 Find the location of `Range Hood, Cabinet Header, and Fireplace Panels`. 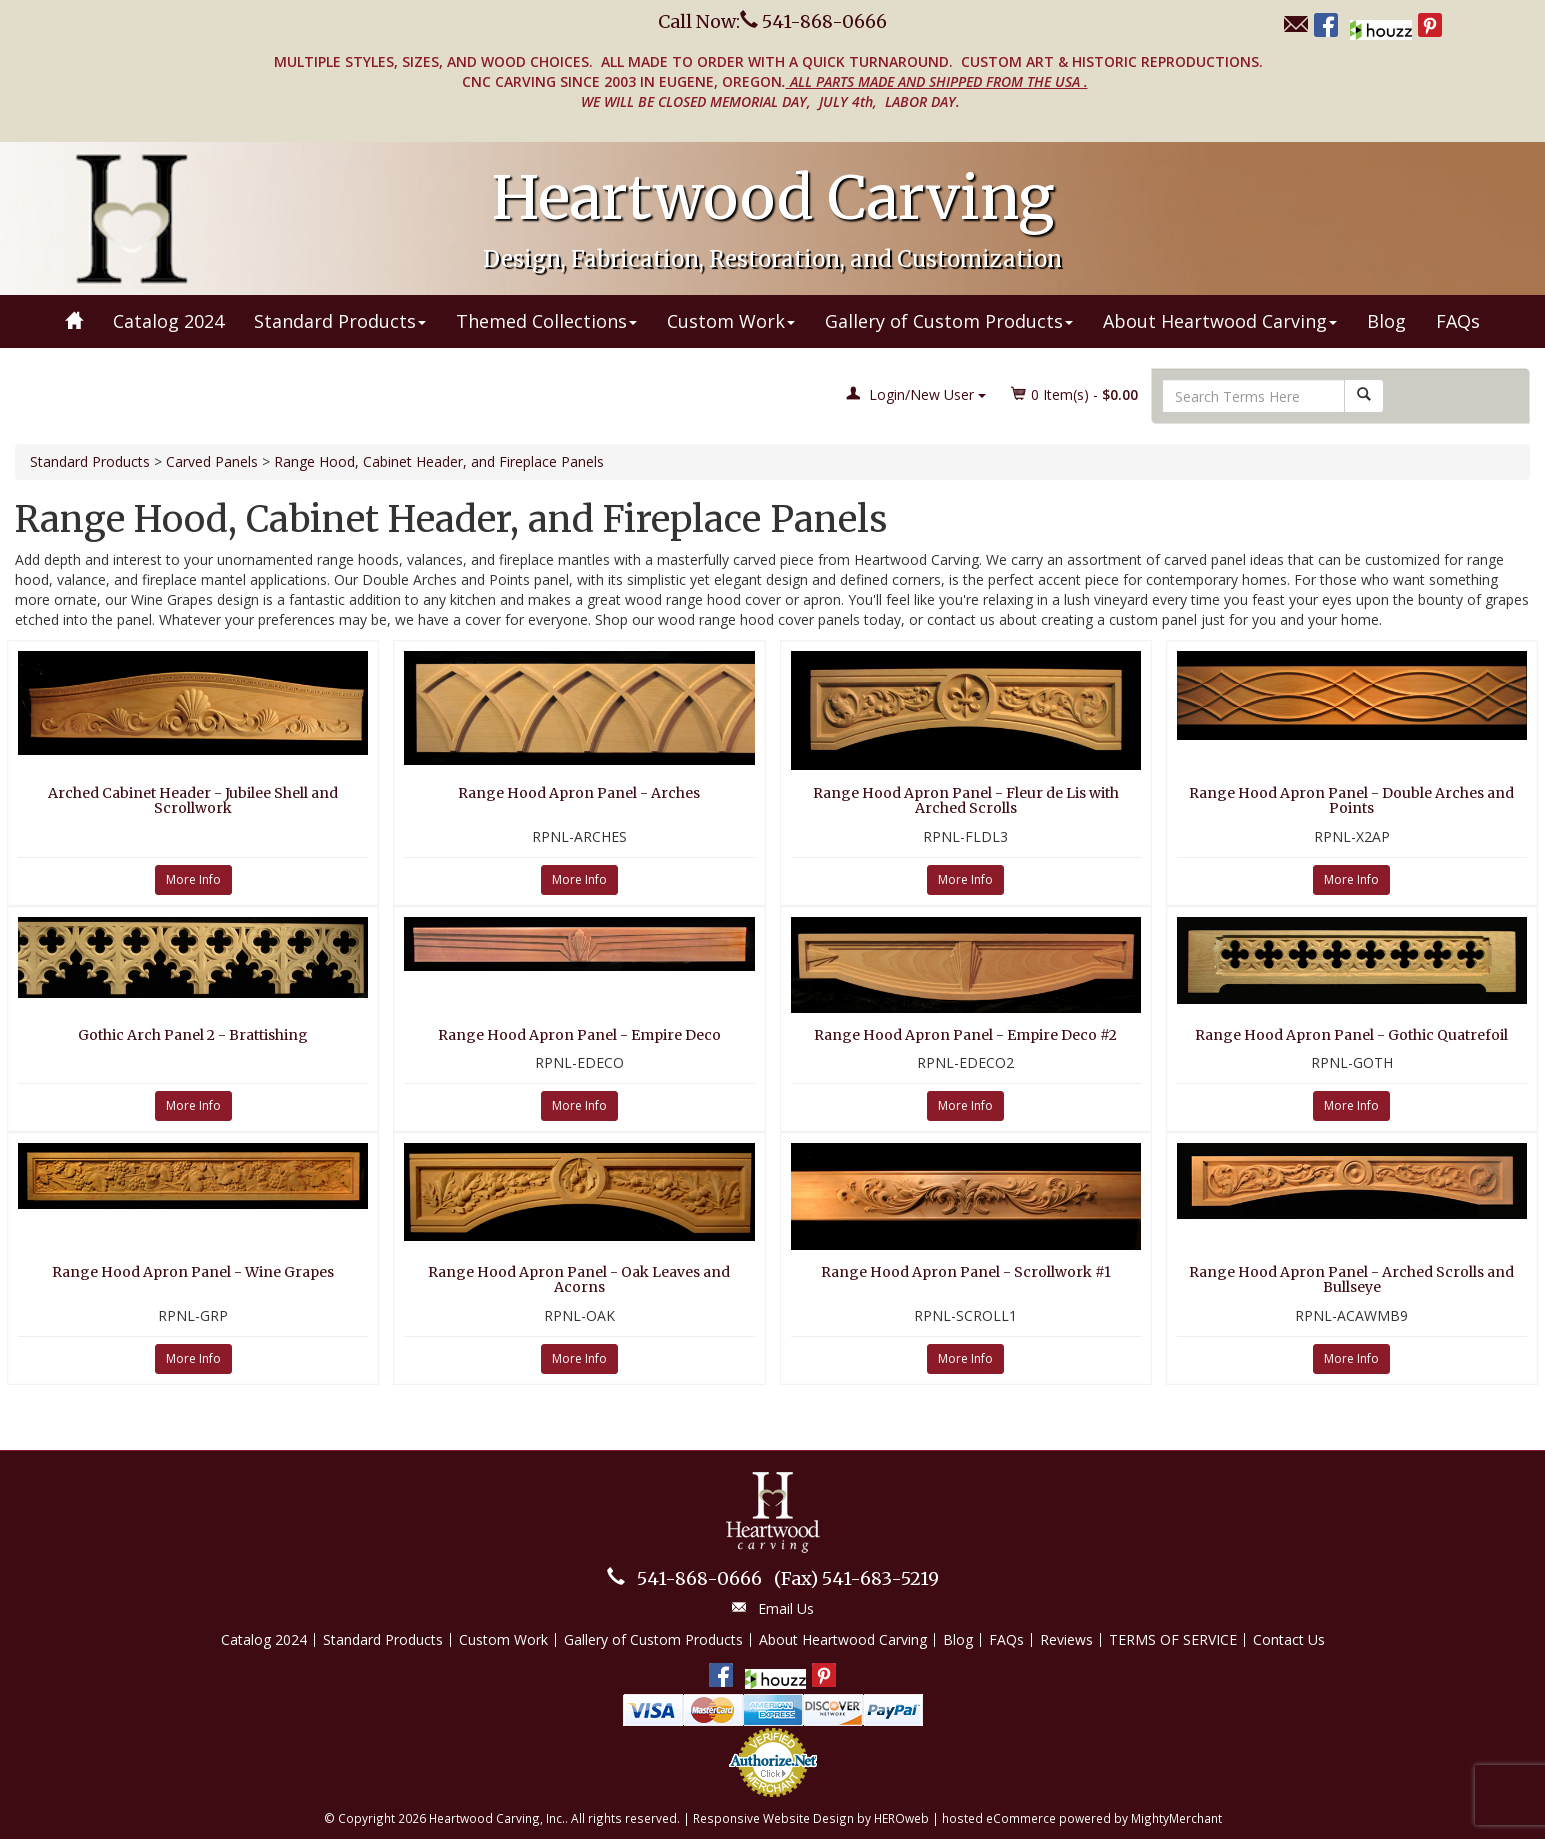

Range Hood, Cabinet Header, and Fireplace Panels is located at coordinates (439, 461).